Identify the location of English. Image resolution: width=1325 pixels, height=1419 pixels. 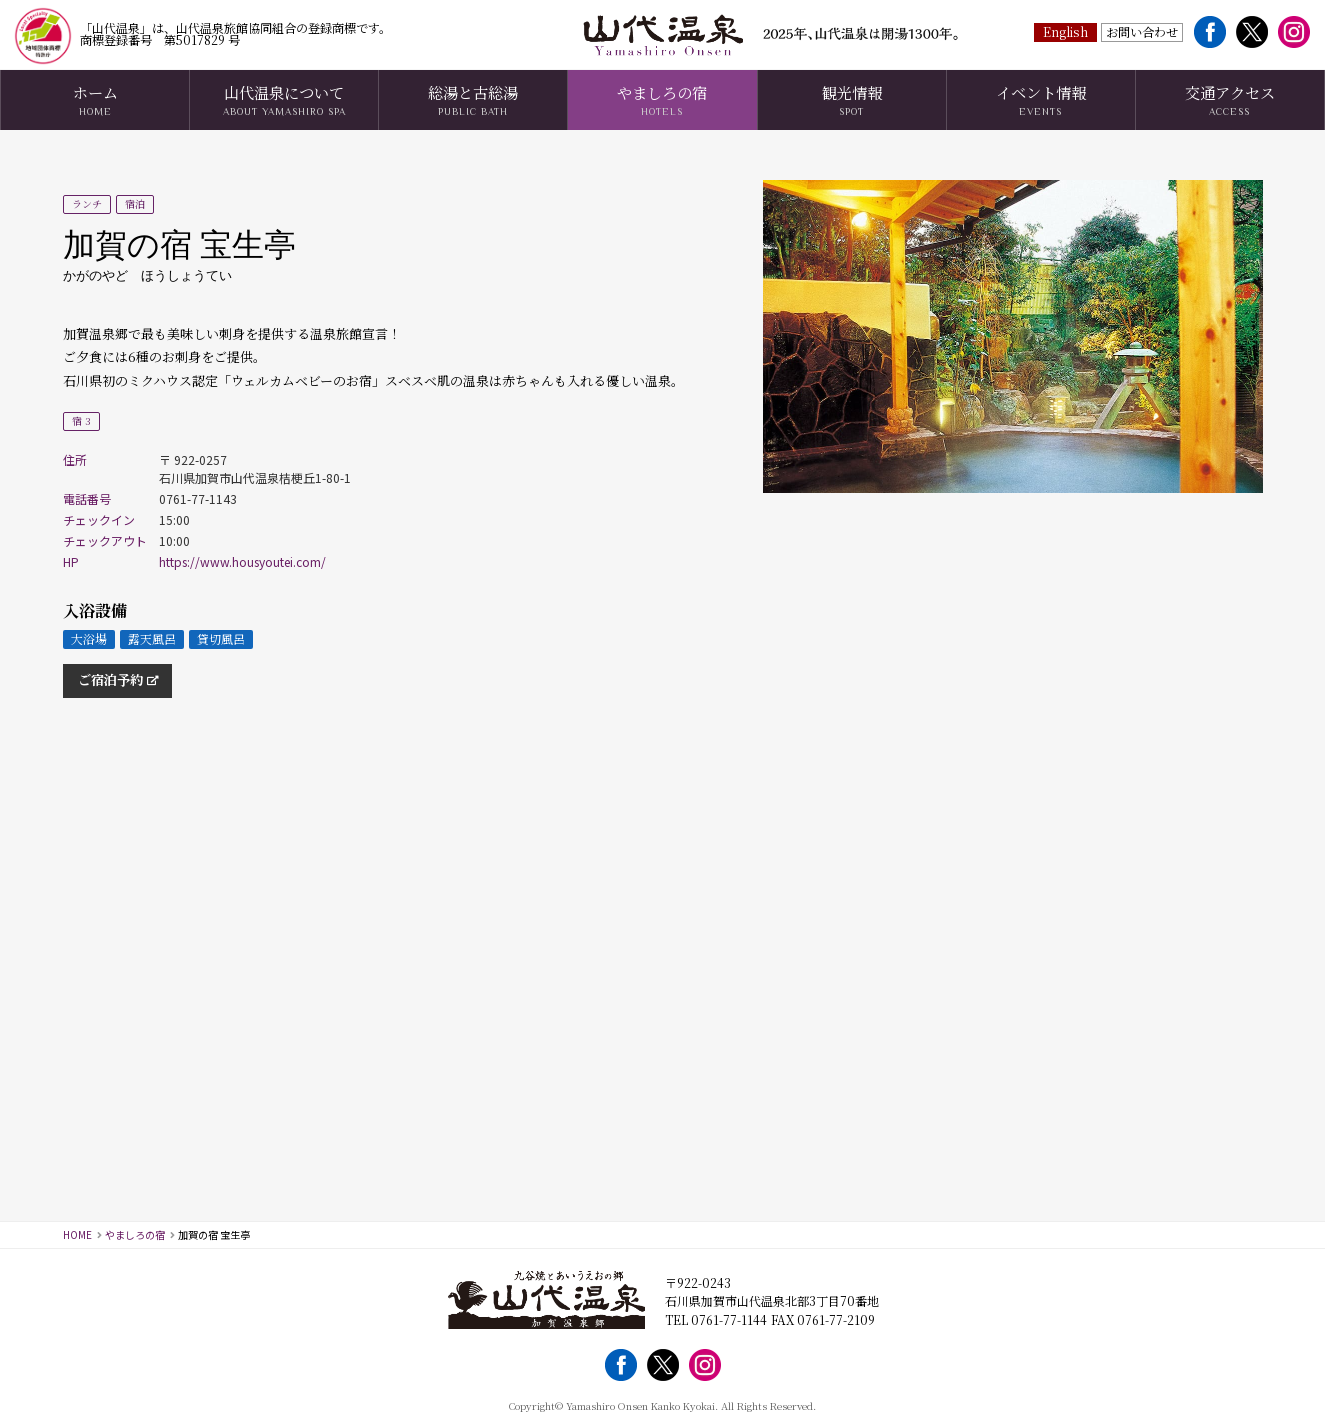
(1066, 30).